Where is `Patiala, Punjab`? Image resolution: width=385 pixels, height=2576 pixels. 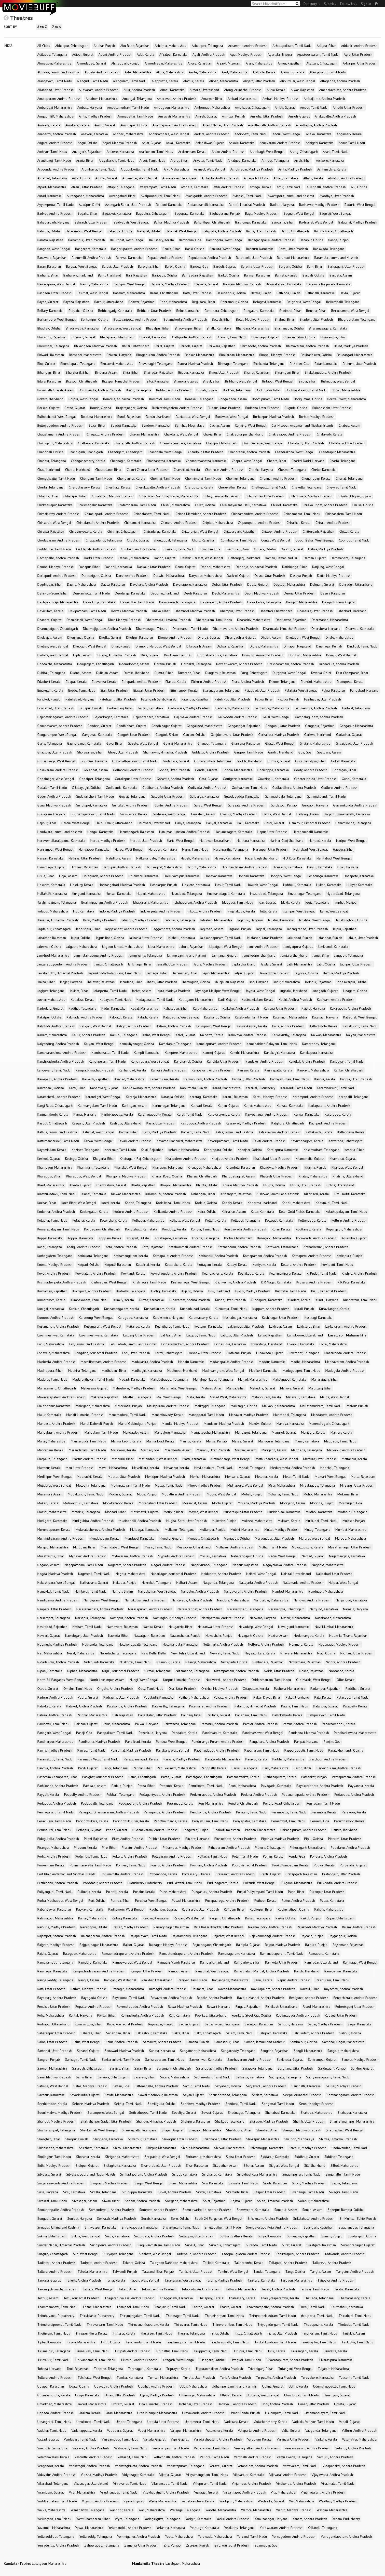
Patiala, Punjab is located at coordinates (122, 1785).